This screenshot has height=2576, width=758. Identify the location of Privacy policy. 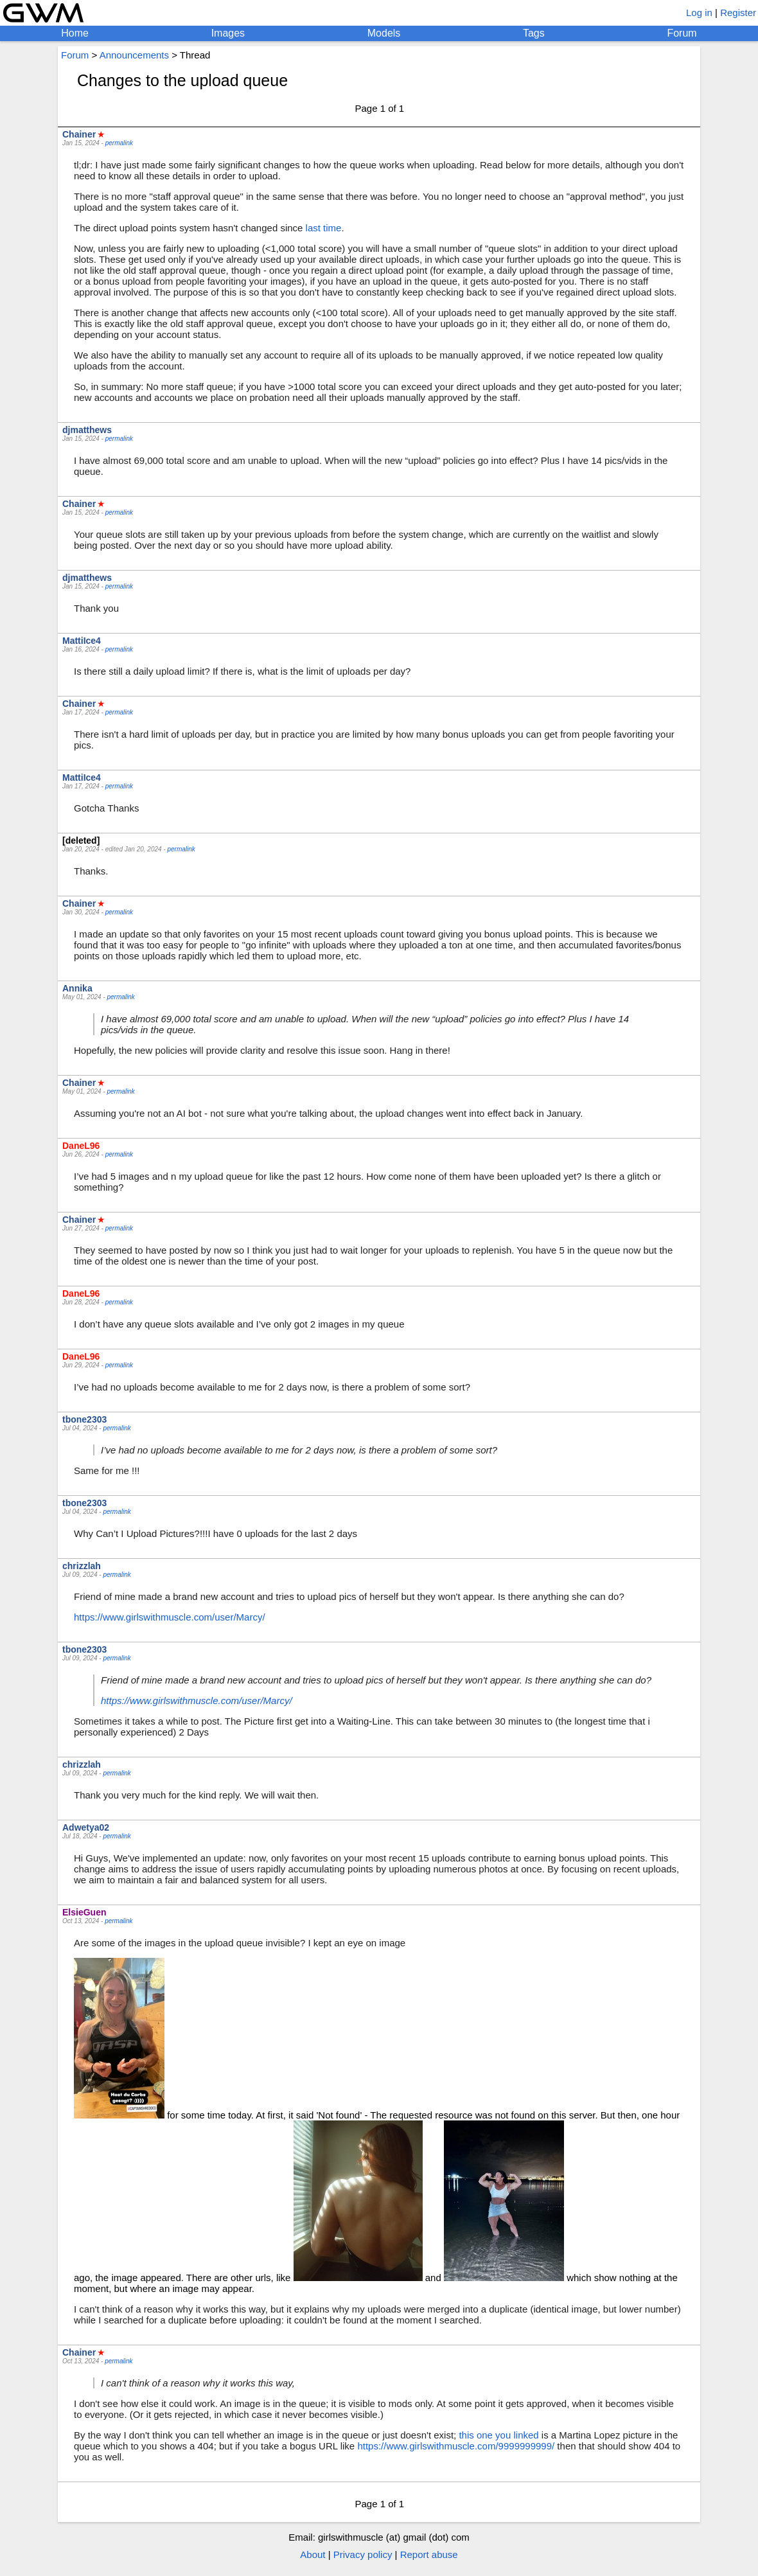
(362, 2554).